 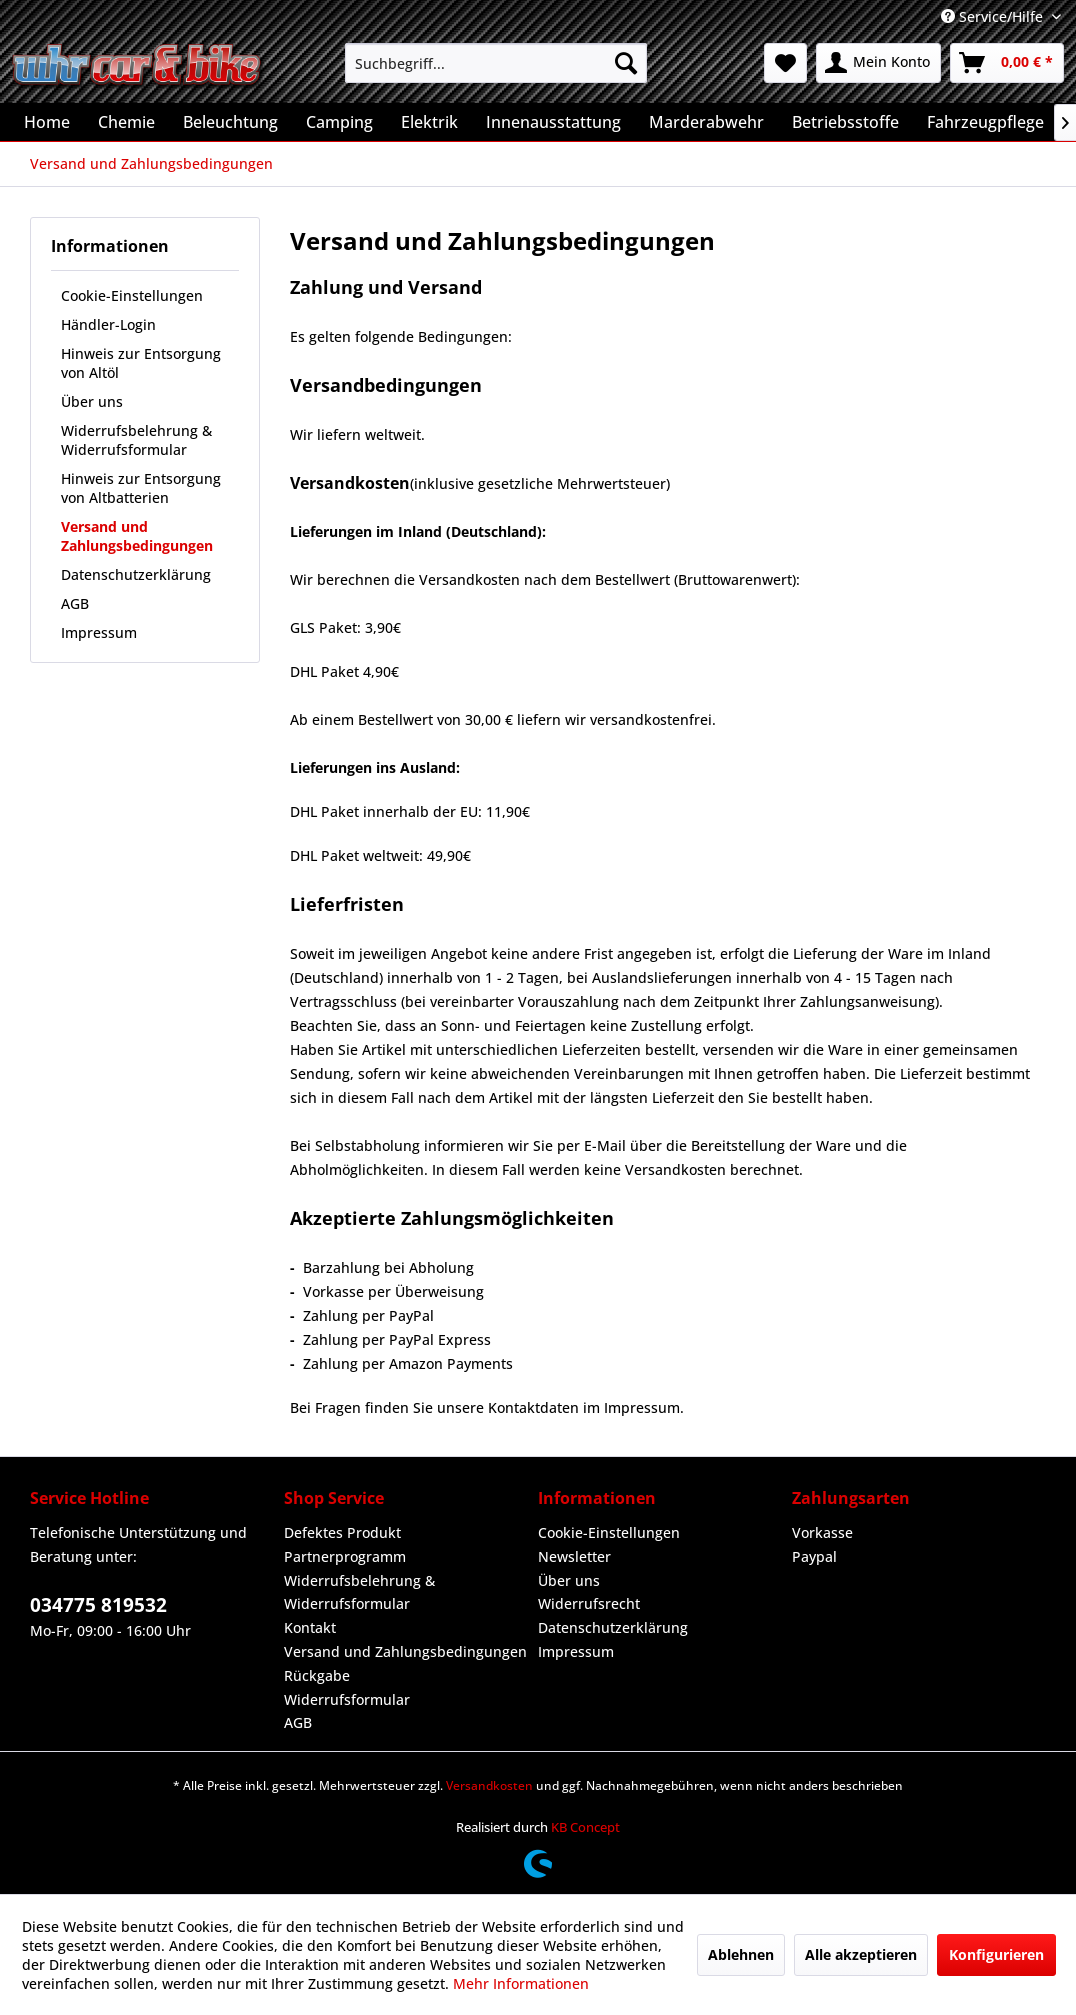 What do you see at coordinates (785, 63) in the screenshot?
I see `[Merkzettel]` at bounding box center [785, 63].